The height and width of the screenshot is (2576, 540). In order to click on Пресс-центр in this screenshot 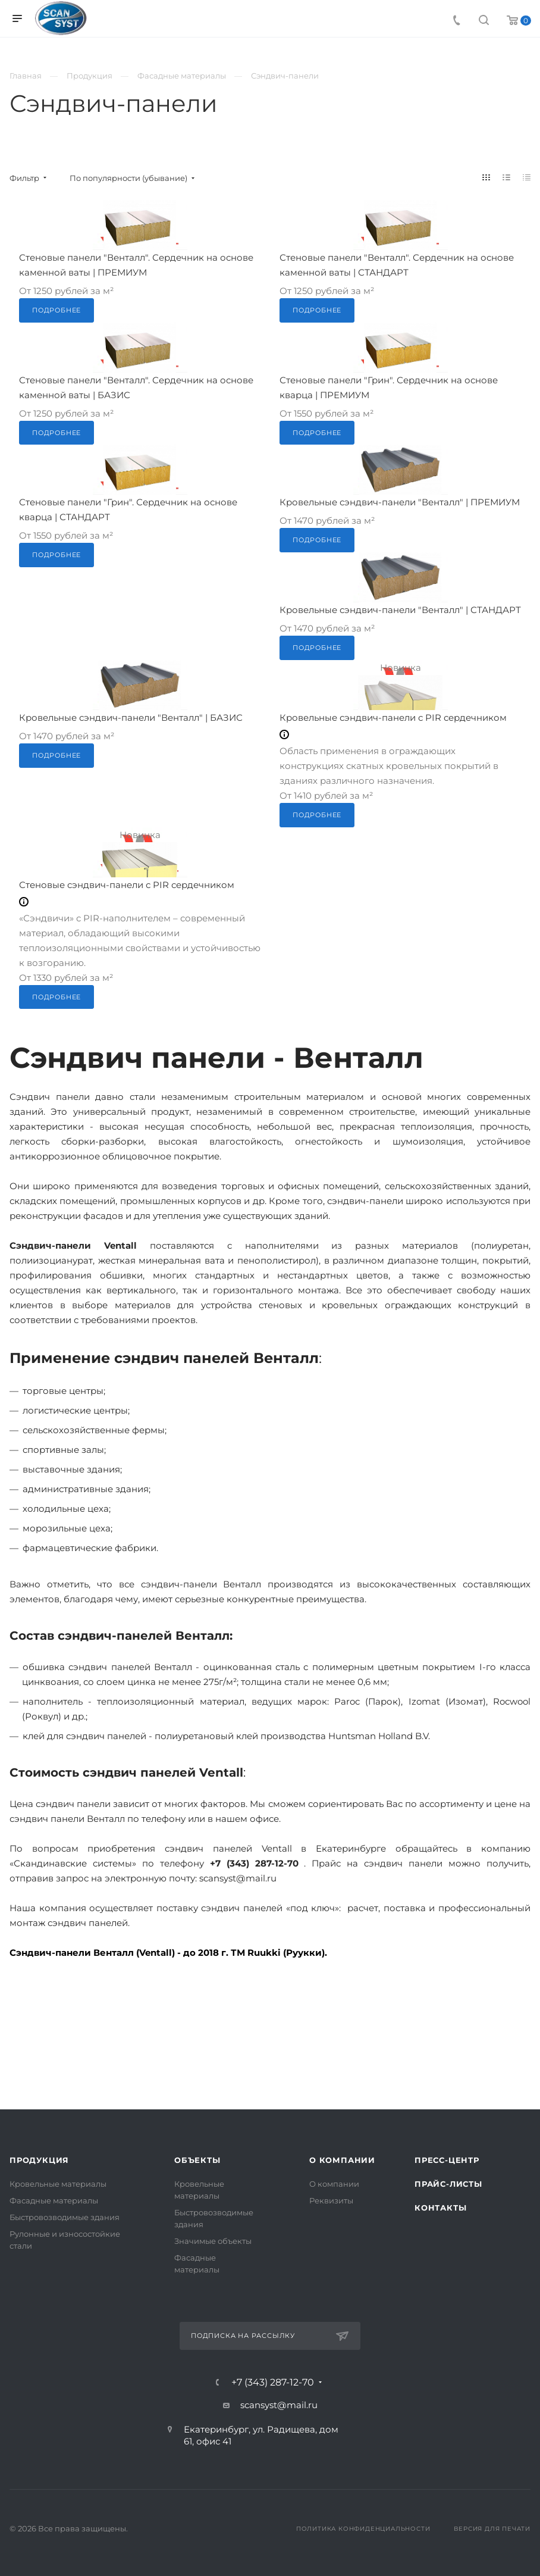, I will do `click(447, 2160)`.